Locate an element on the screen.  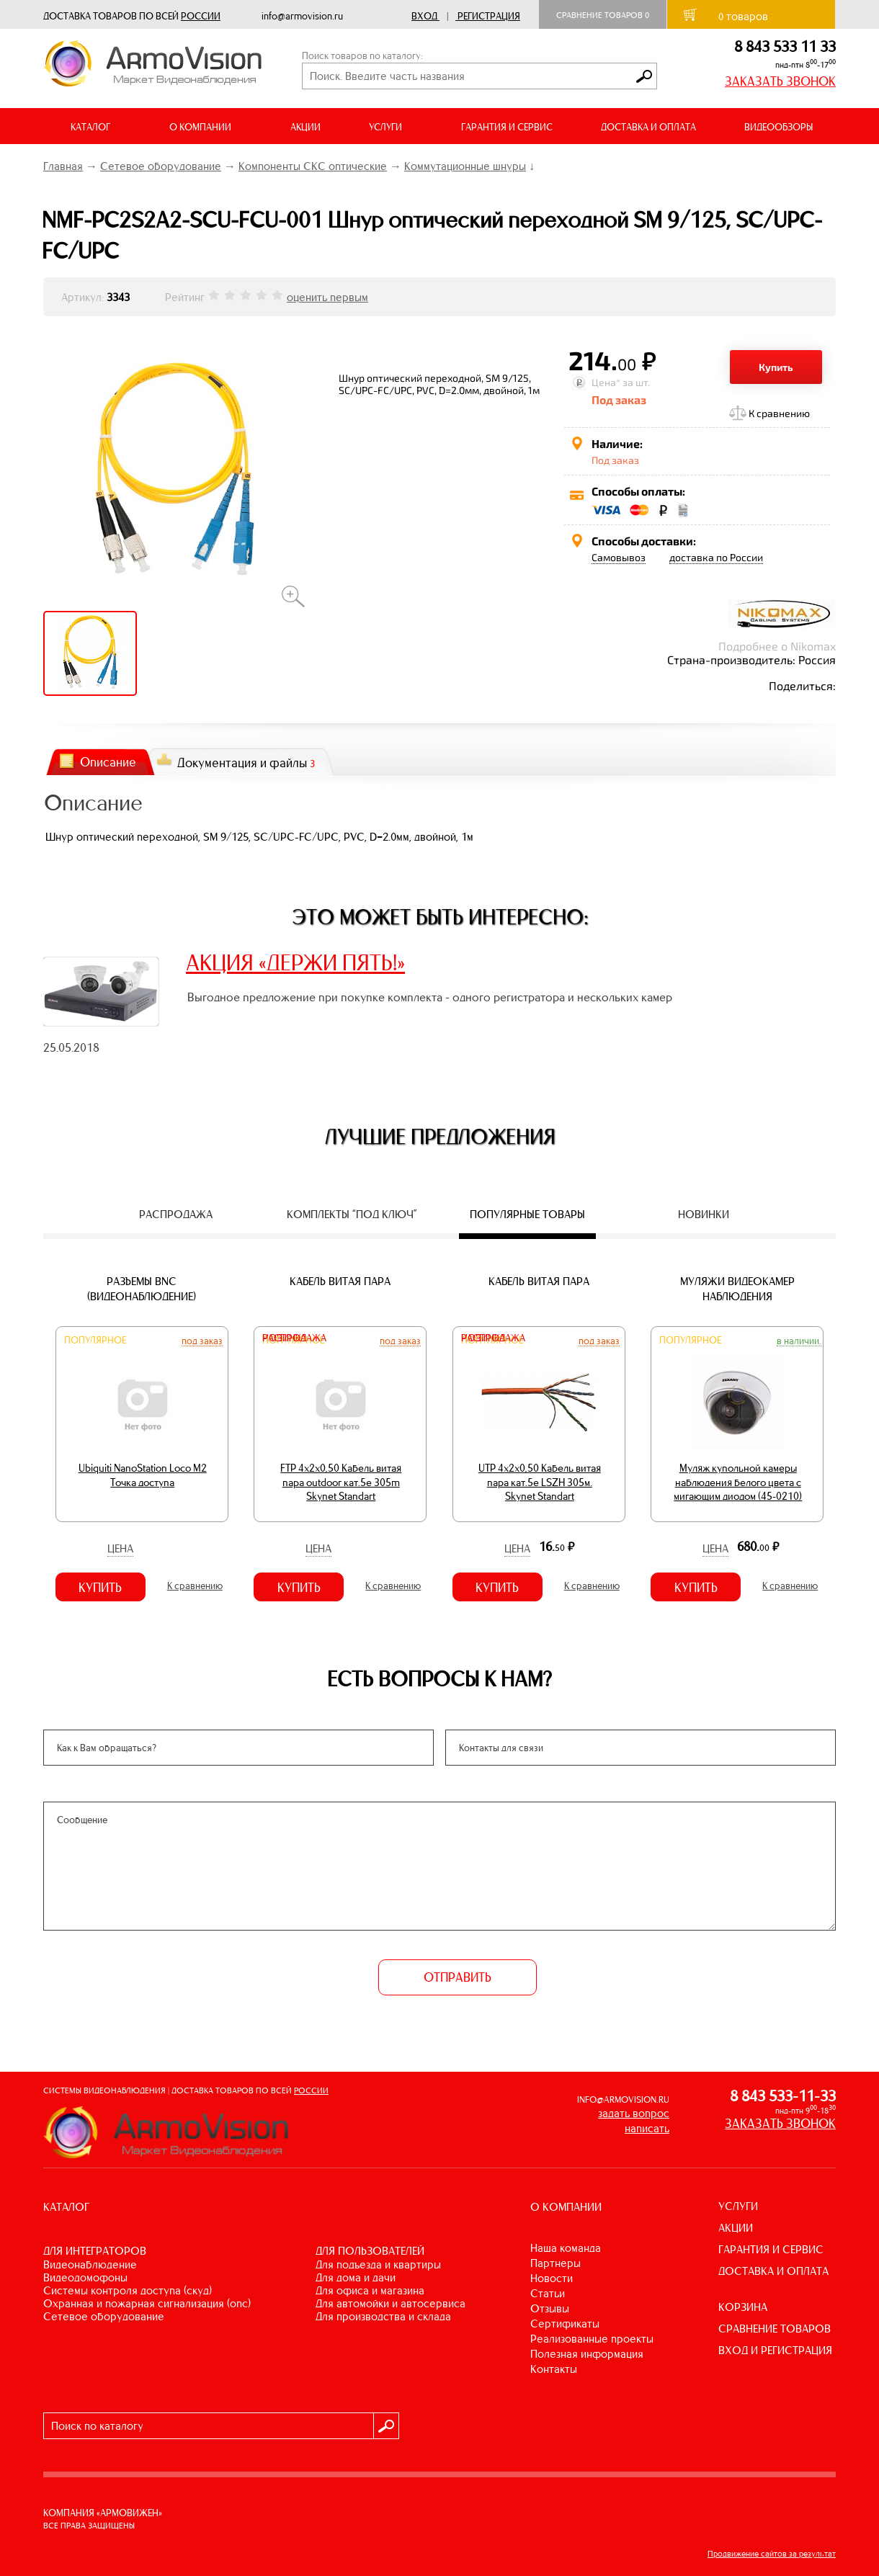
Цена* is located at coordinates (606, 382).